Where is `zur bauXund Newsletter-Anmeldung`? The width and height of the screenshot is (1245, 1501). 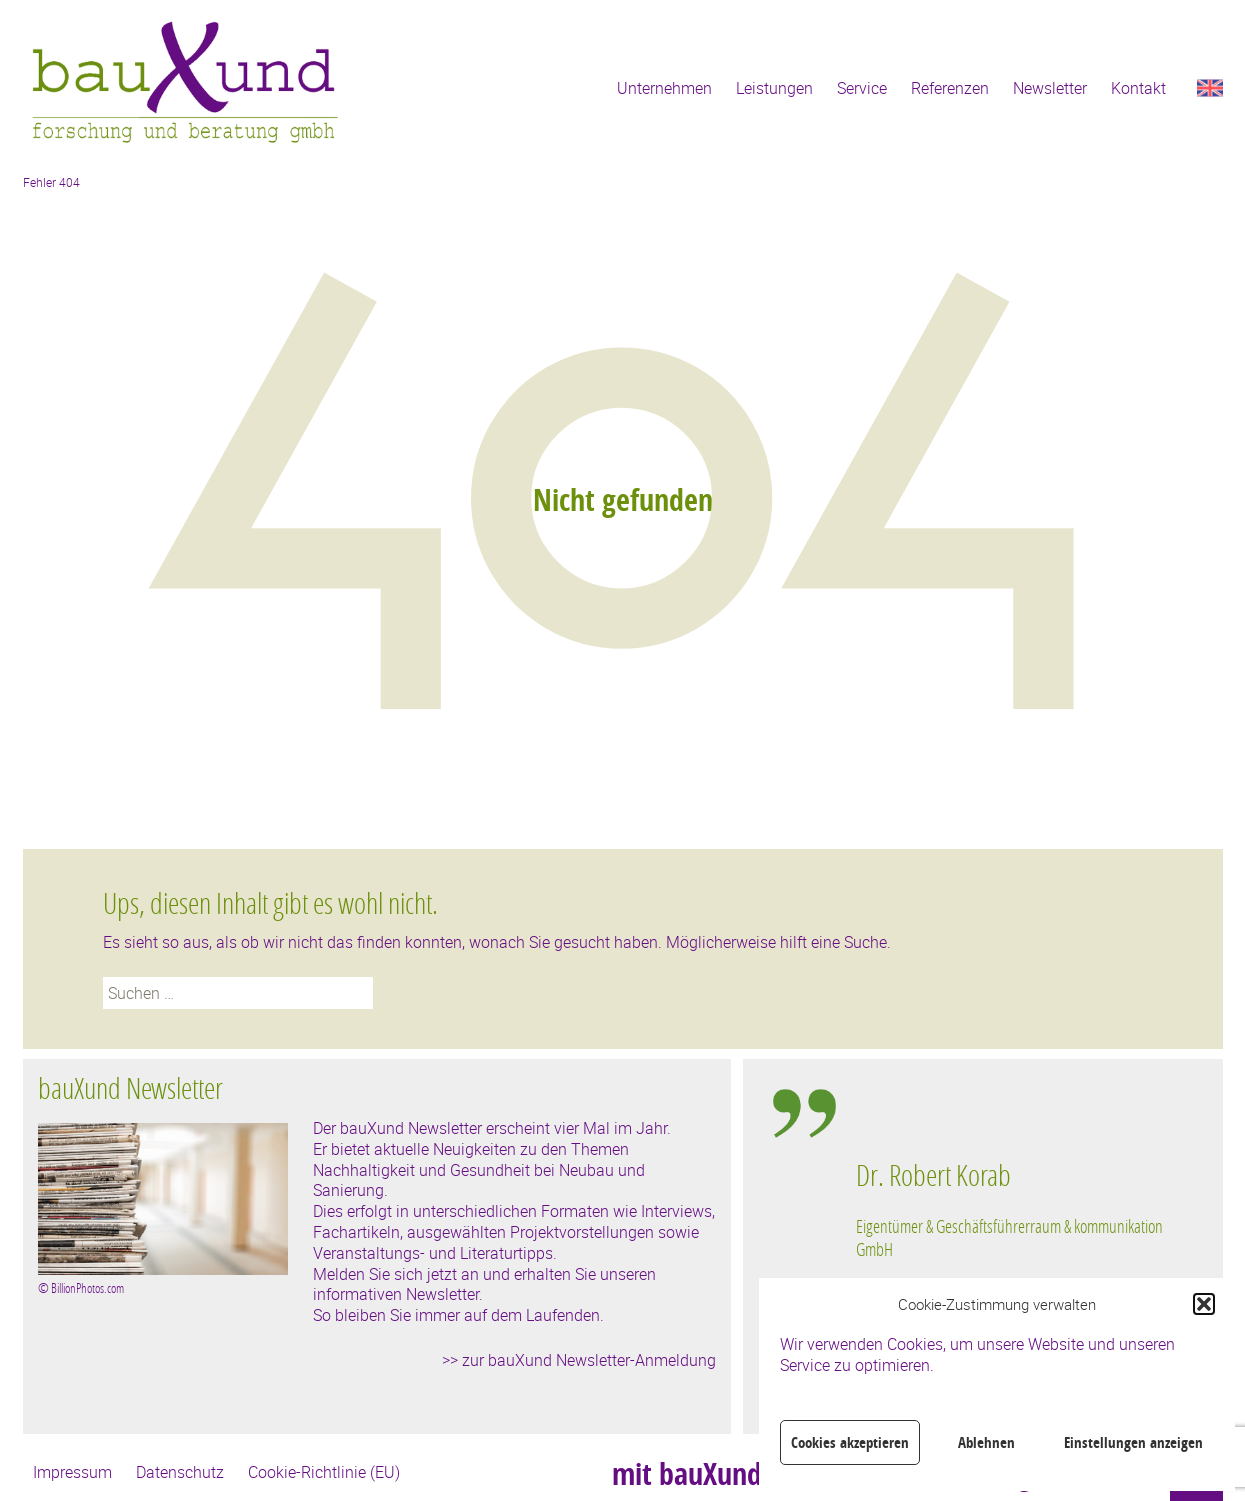
zur bauXund Newsletter-Anmeldung is located at coordinates (589, 1360).